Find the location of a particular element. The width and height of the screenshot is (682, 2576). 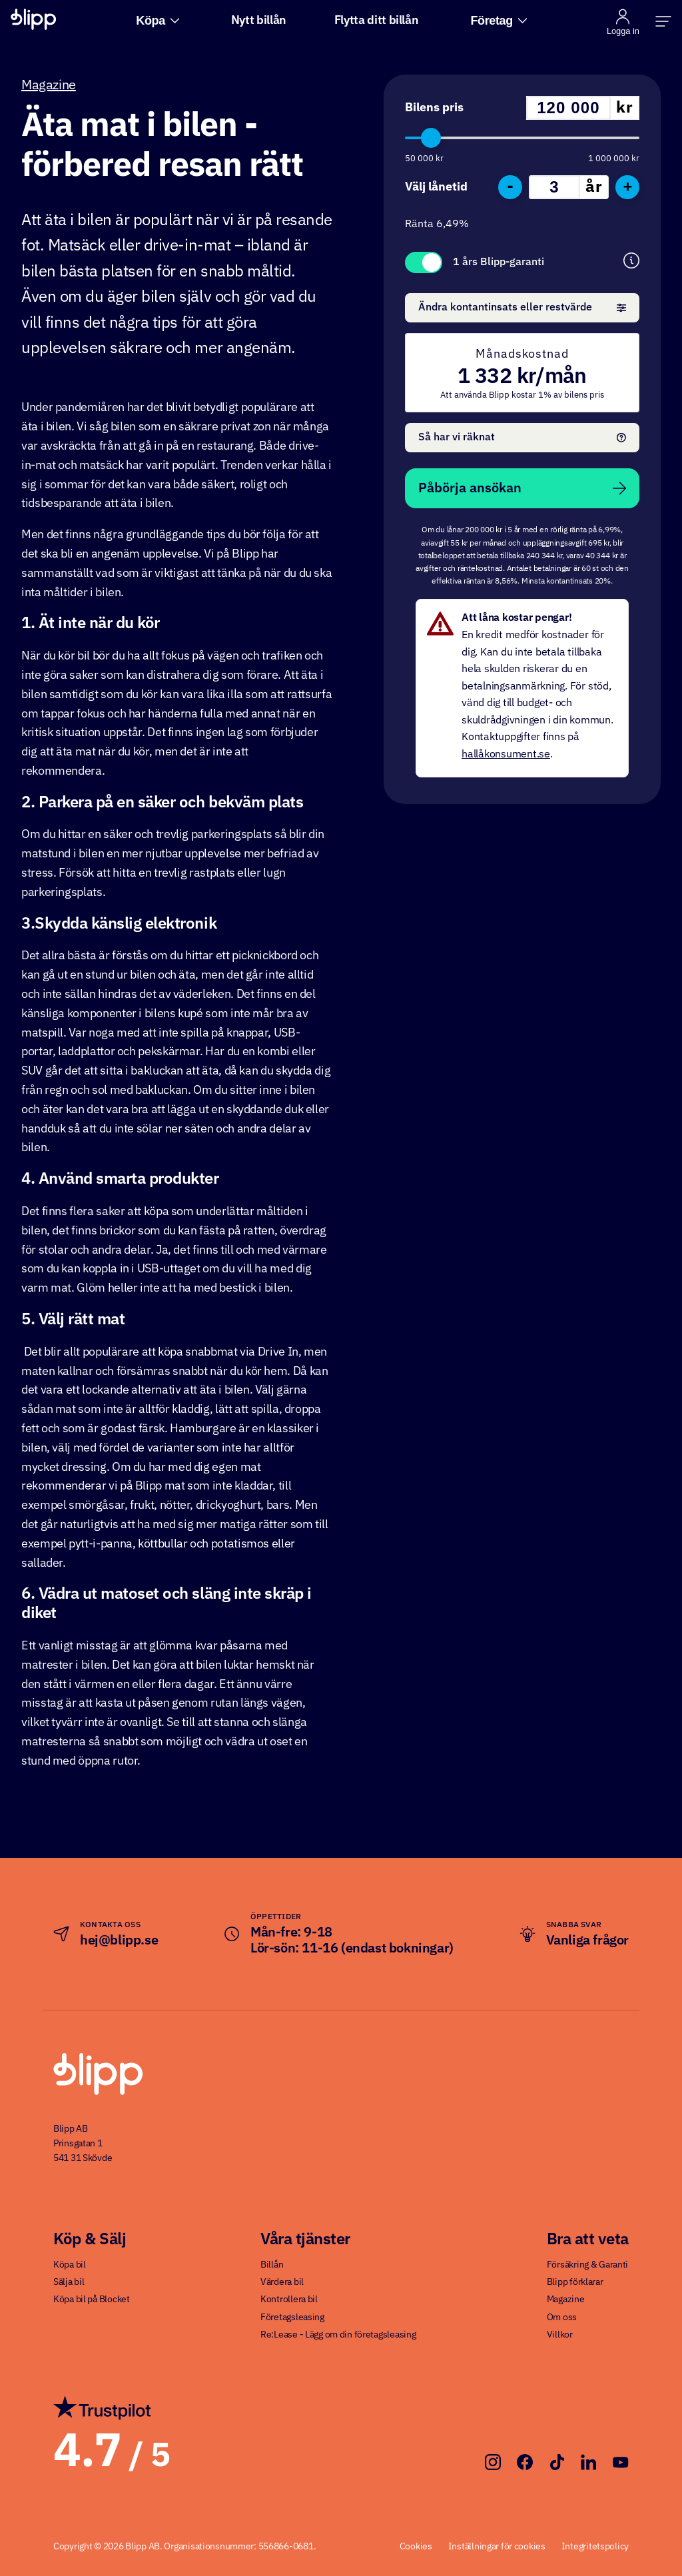

Köpa bil på Blocket is located at coordinates (91, 2299).